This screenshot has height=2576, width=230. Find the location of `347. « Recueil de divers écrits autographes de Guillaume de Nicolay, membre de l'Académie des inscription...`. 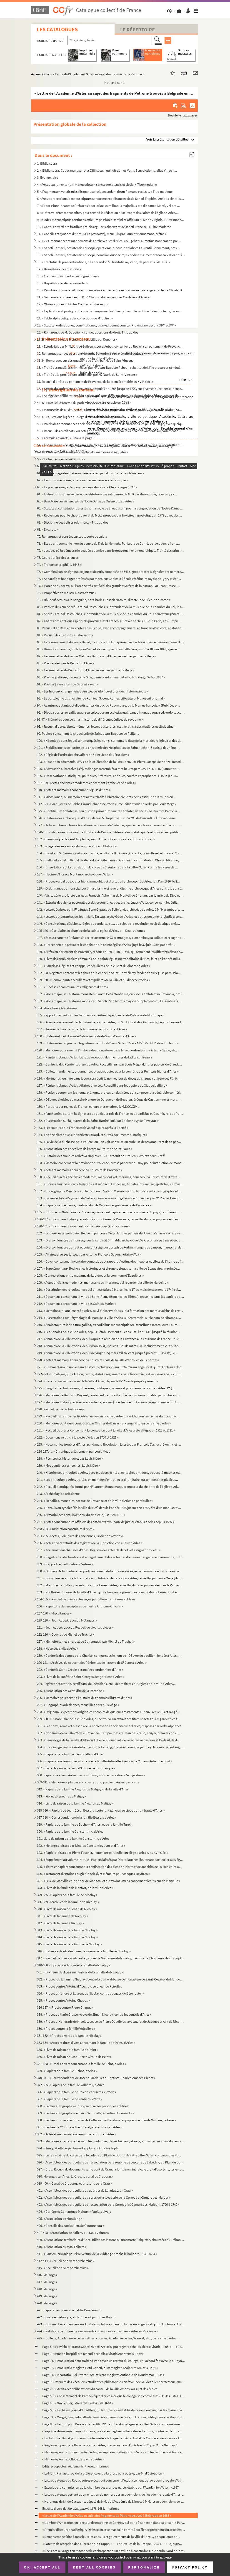

347. « Recueil de divers écrits autographes de Guillaume de Nicolay, membre de l'Académie des inscription... is located at coordinates (111, 1958).